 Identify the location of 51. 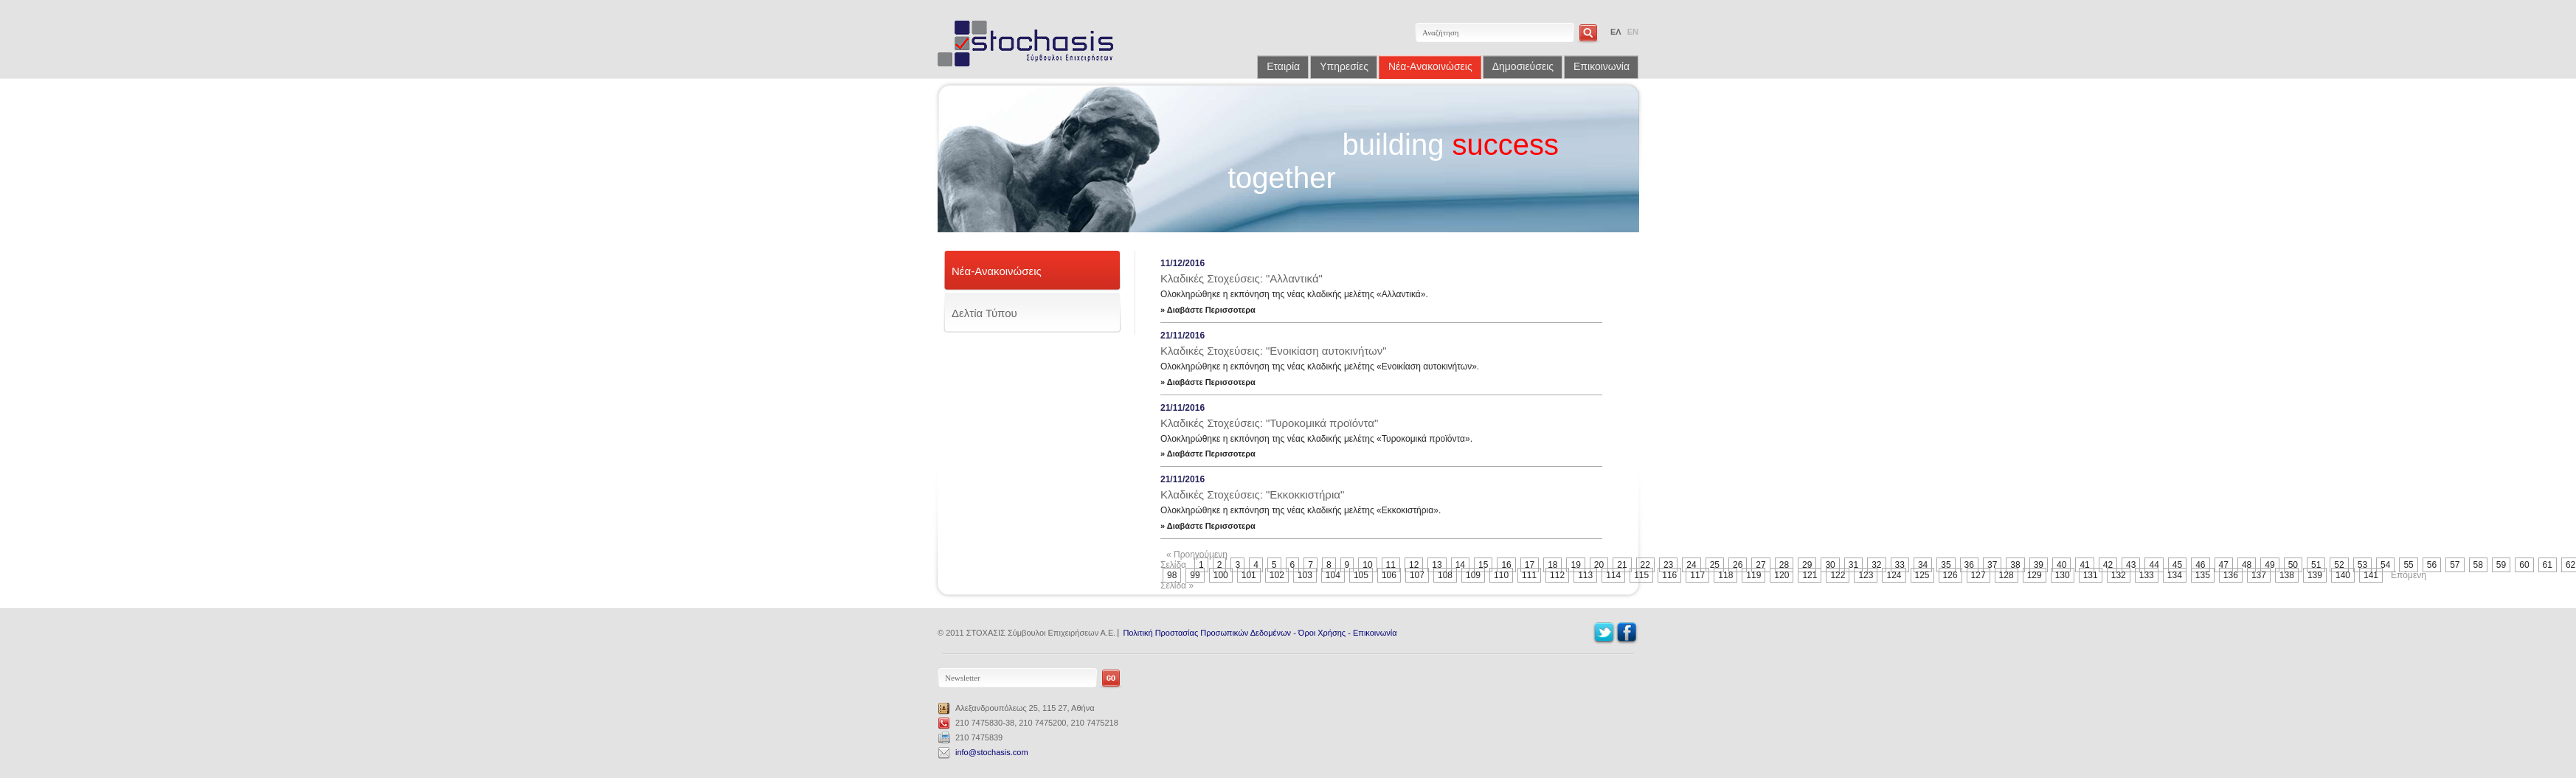
(2316, 565).